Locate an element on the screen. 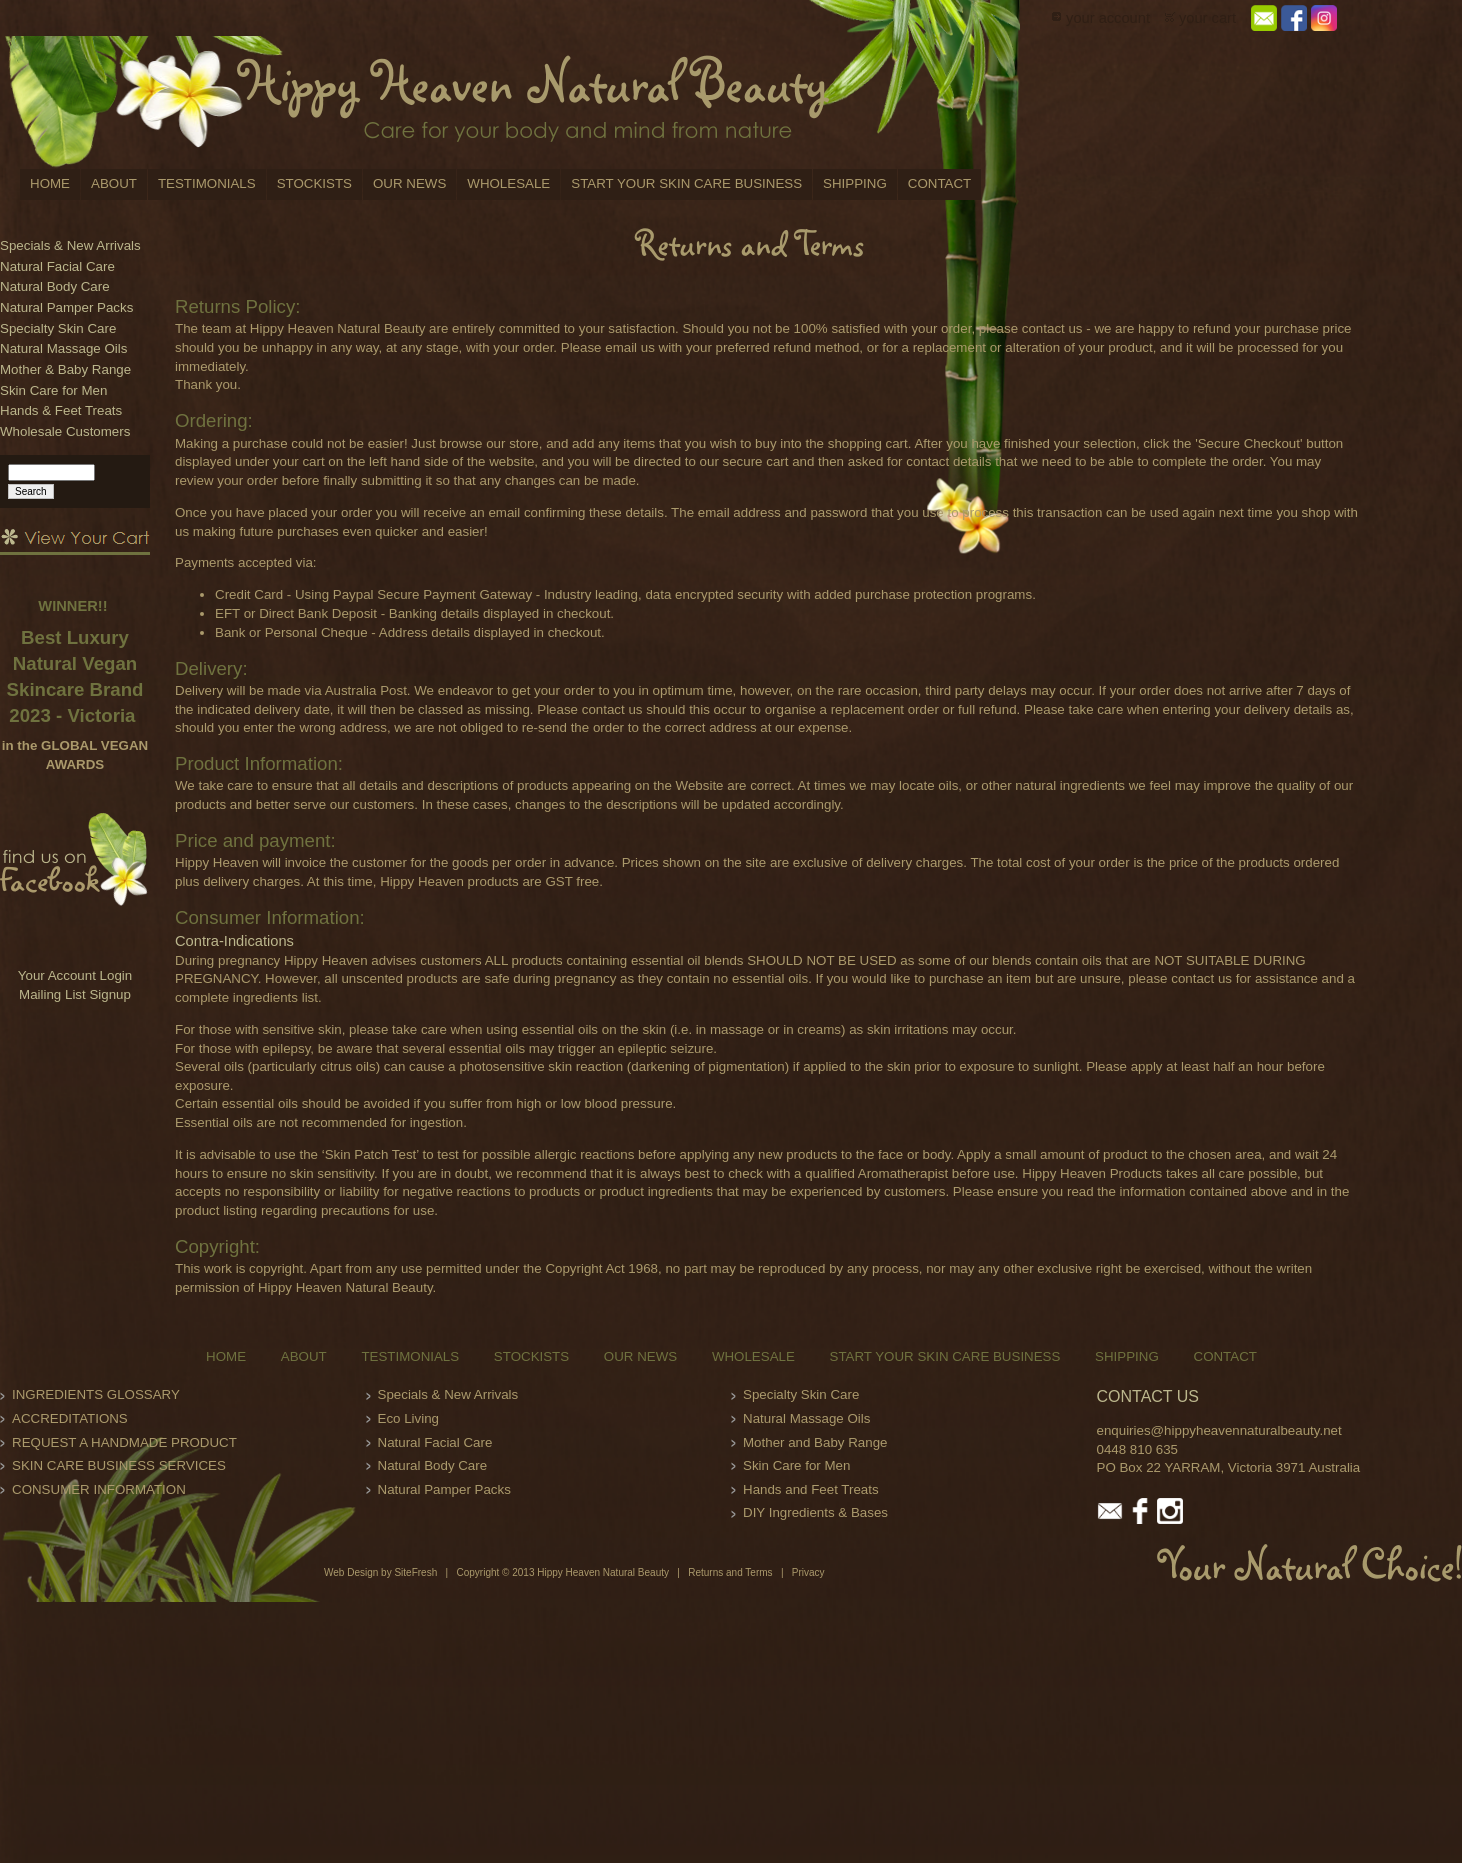 Image resolution: width=1462 pixels, height=1863 pixels. Privacy is located at coordinates (808, 1572).